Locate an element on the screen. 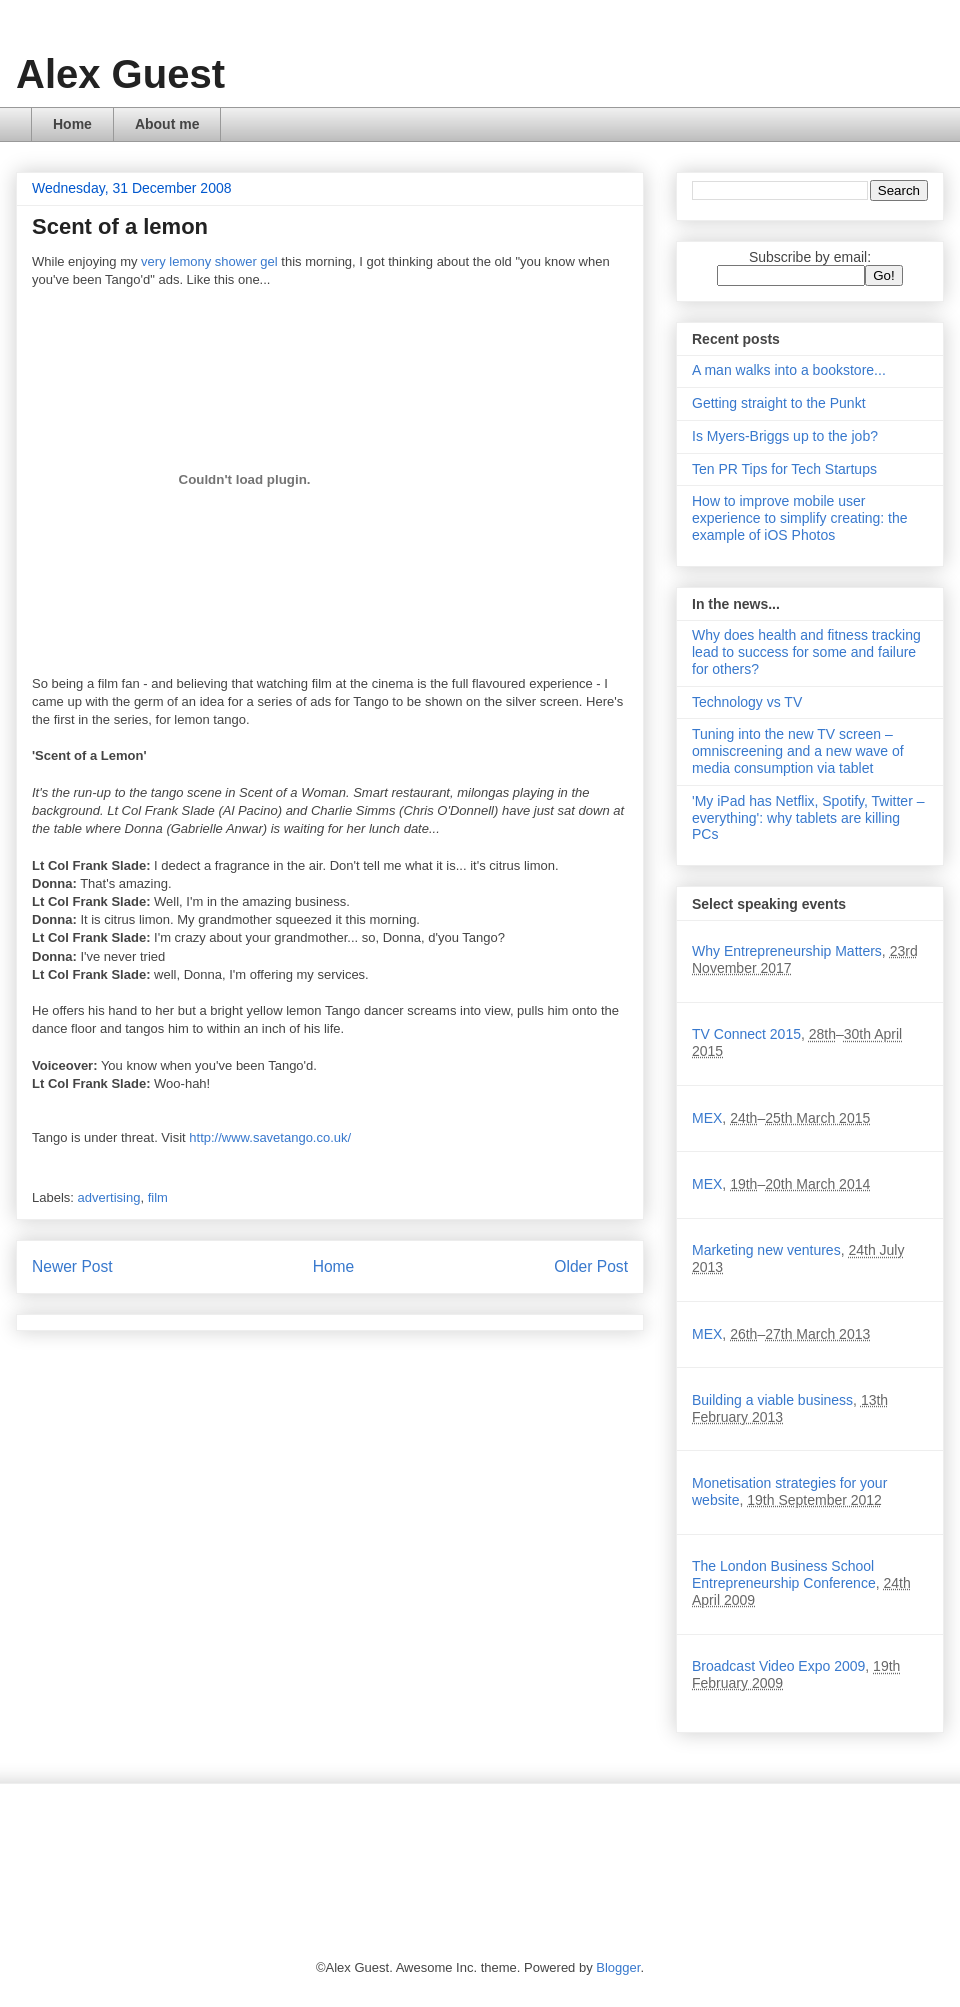 This screenshot has height=2007, width=960. film is located at coordinates (158, 1197).